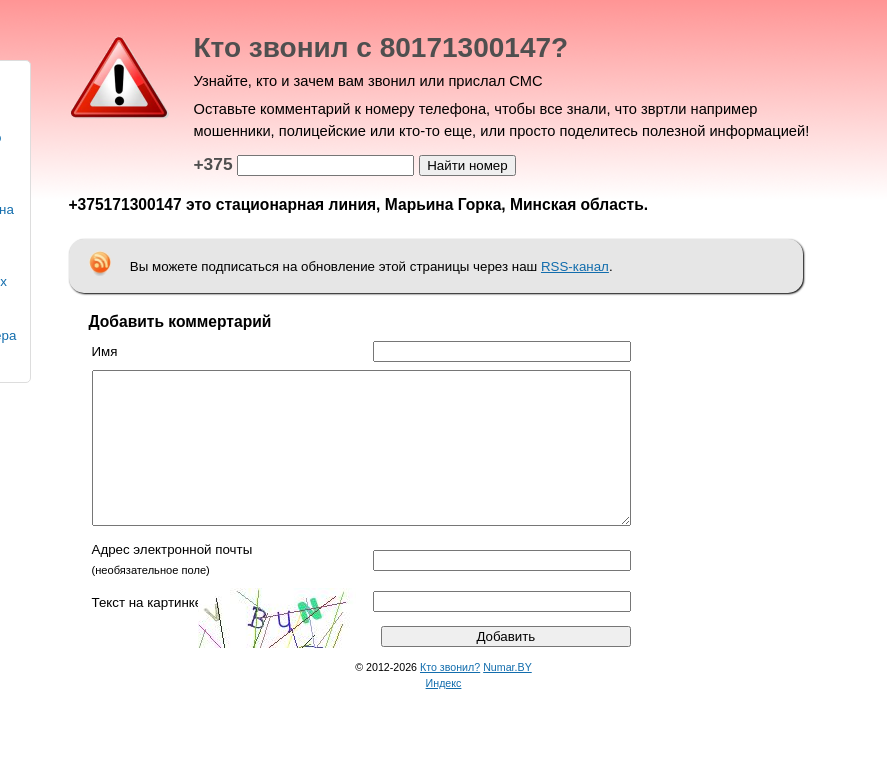  I want to click on RSS-канал, so click(575, 266).